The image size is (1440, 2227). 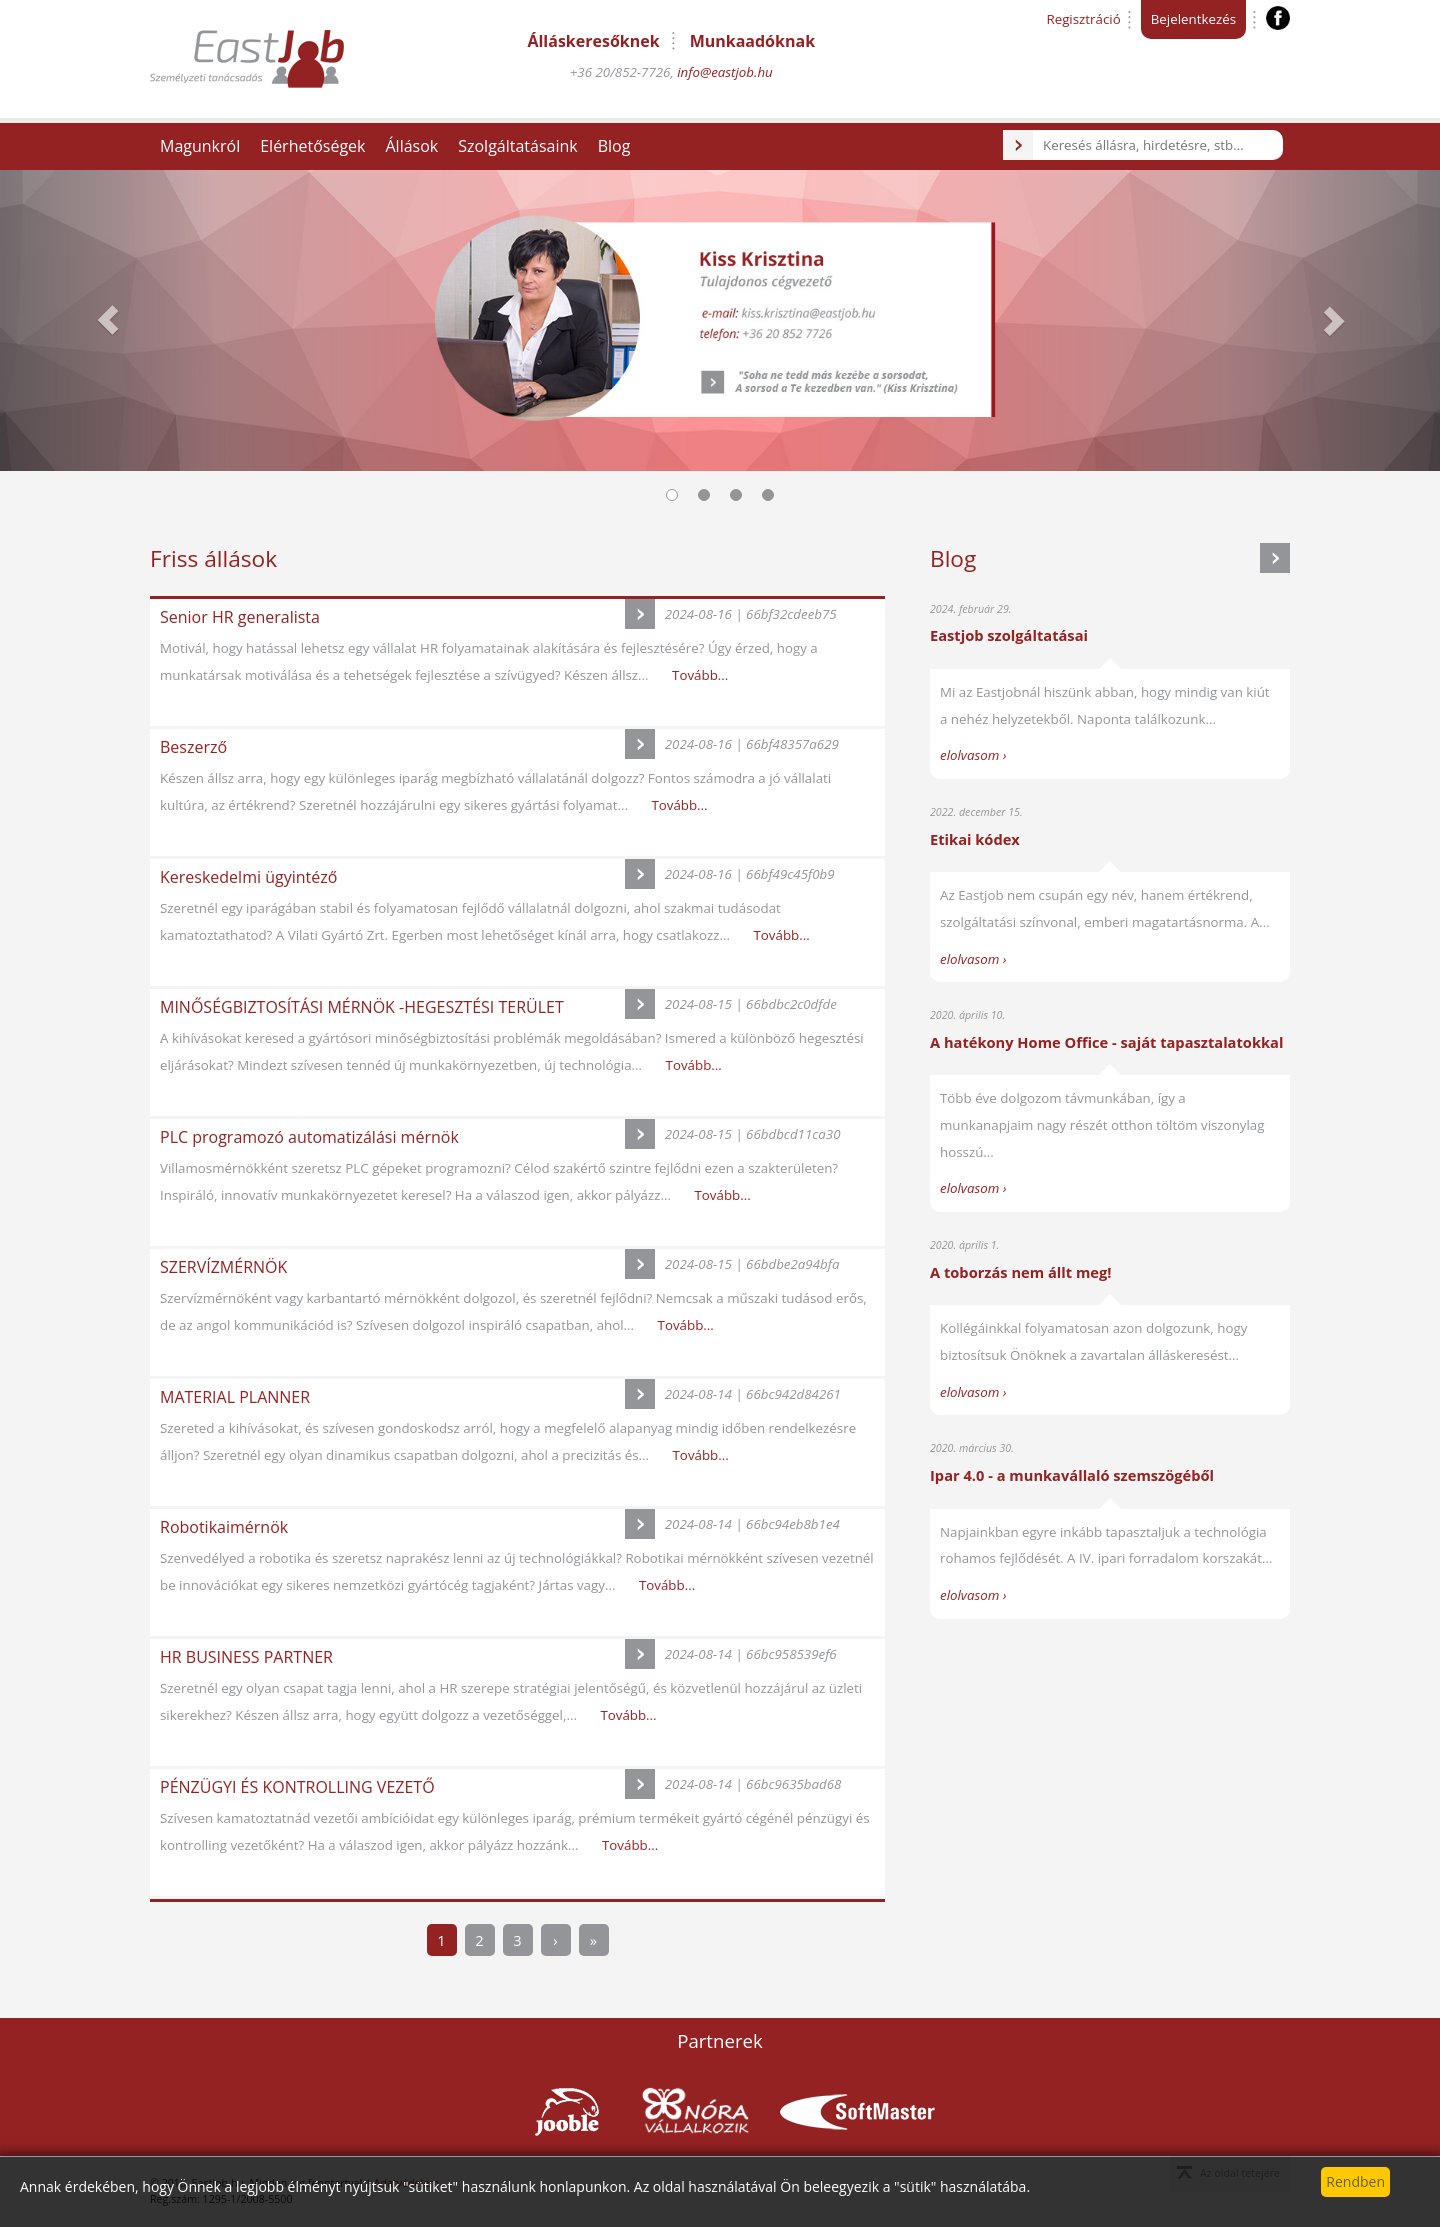 I want to click on Szolgáltatásaink [button], so click(x=518, y=146).